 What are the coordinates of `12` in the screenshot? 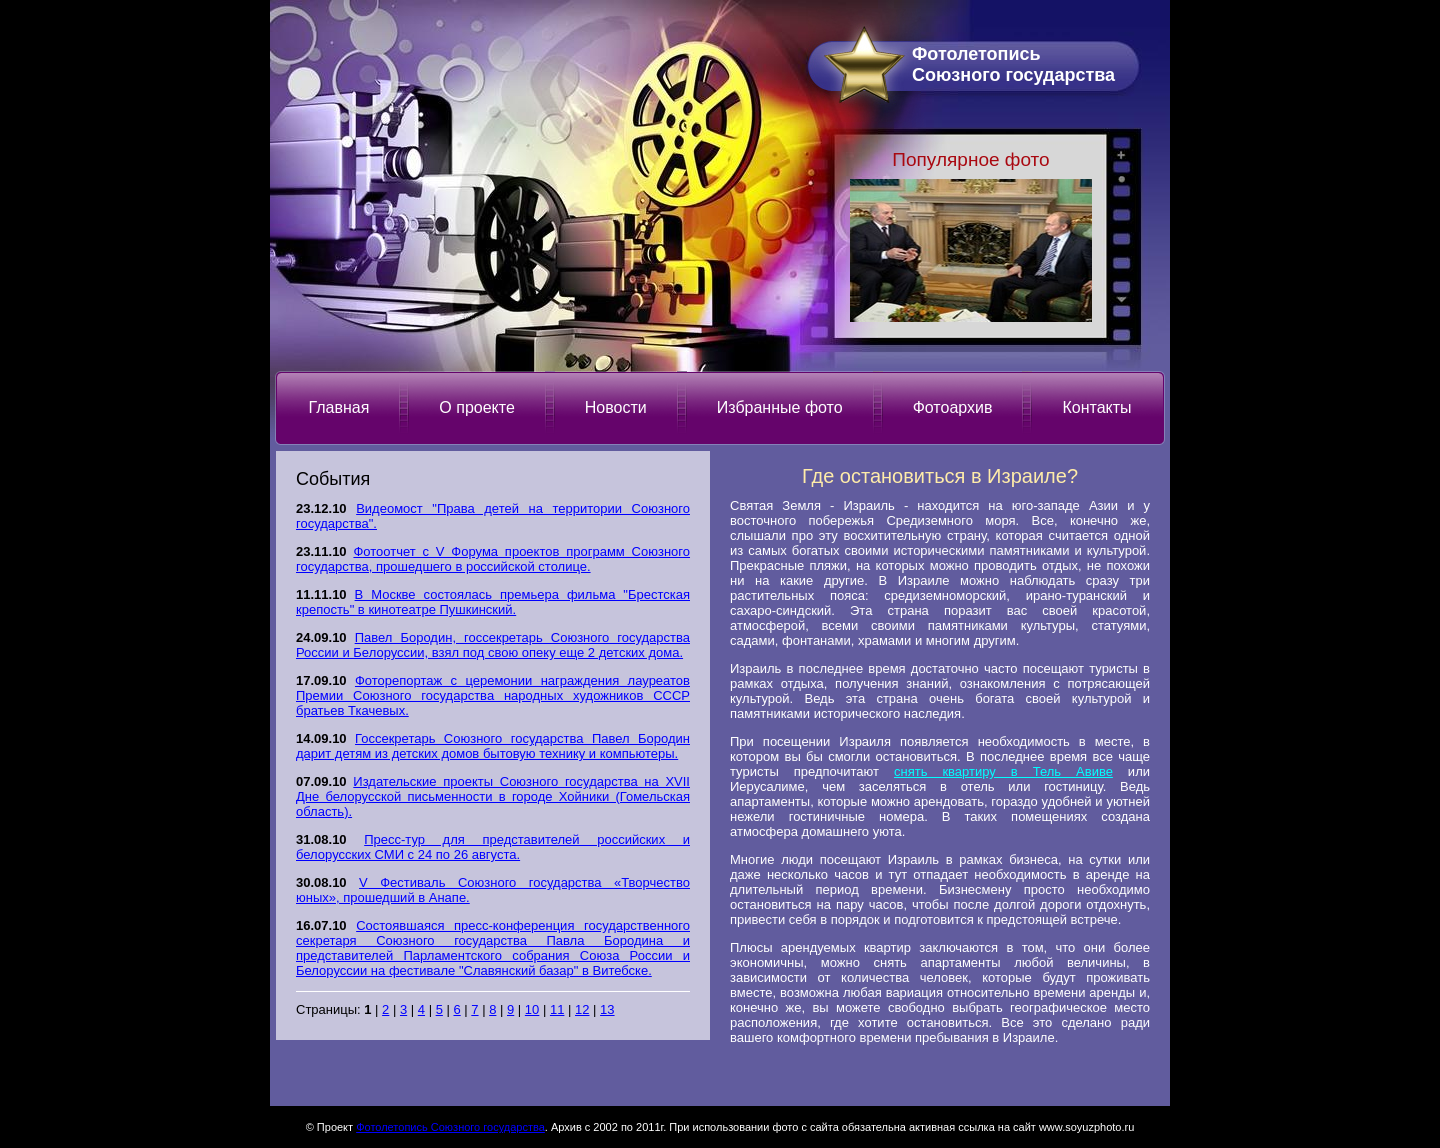 It's located at (582, 1009).